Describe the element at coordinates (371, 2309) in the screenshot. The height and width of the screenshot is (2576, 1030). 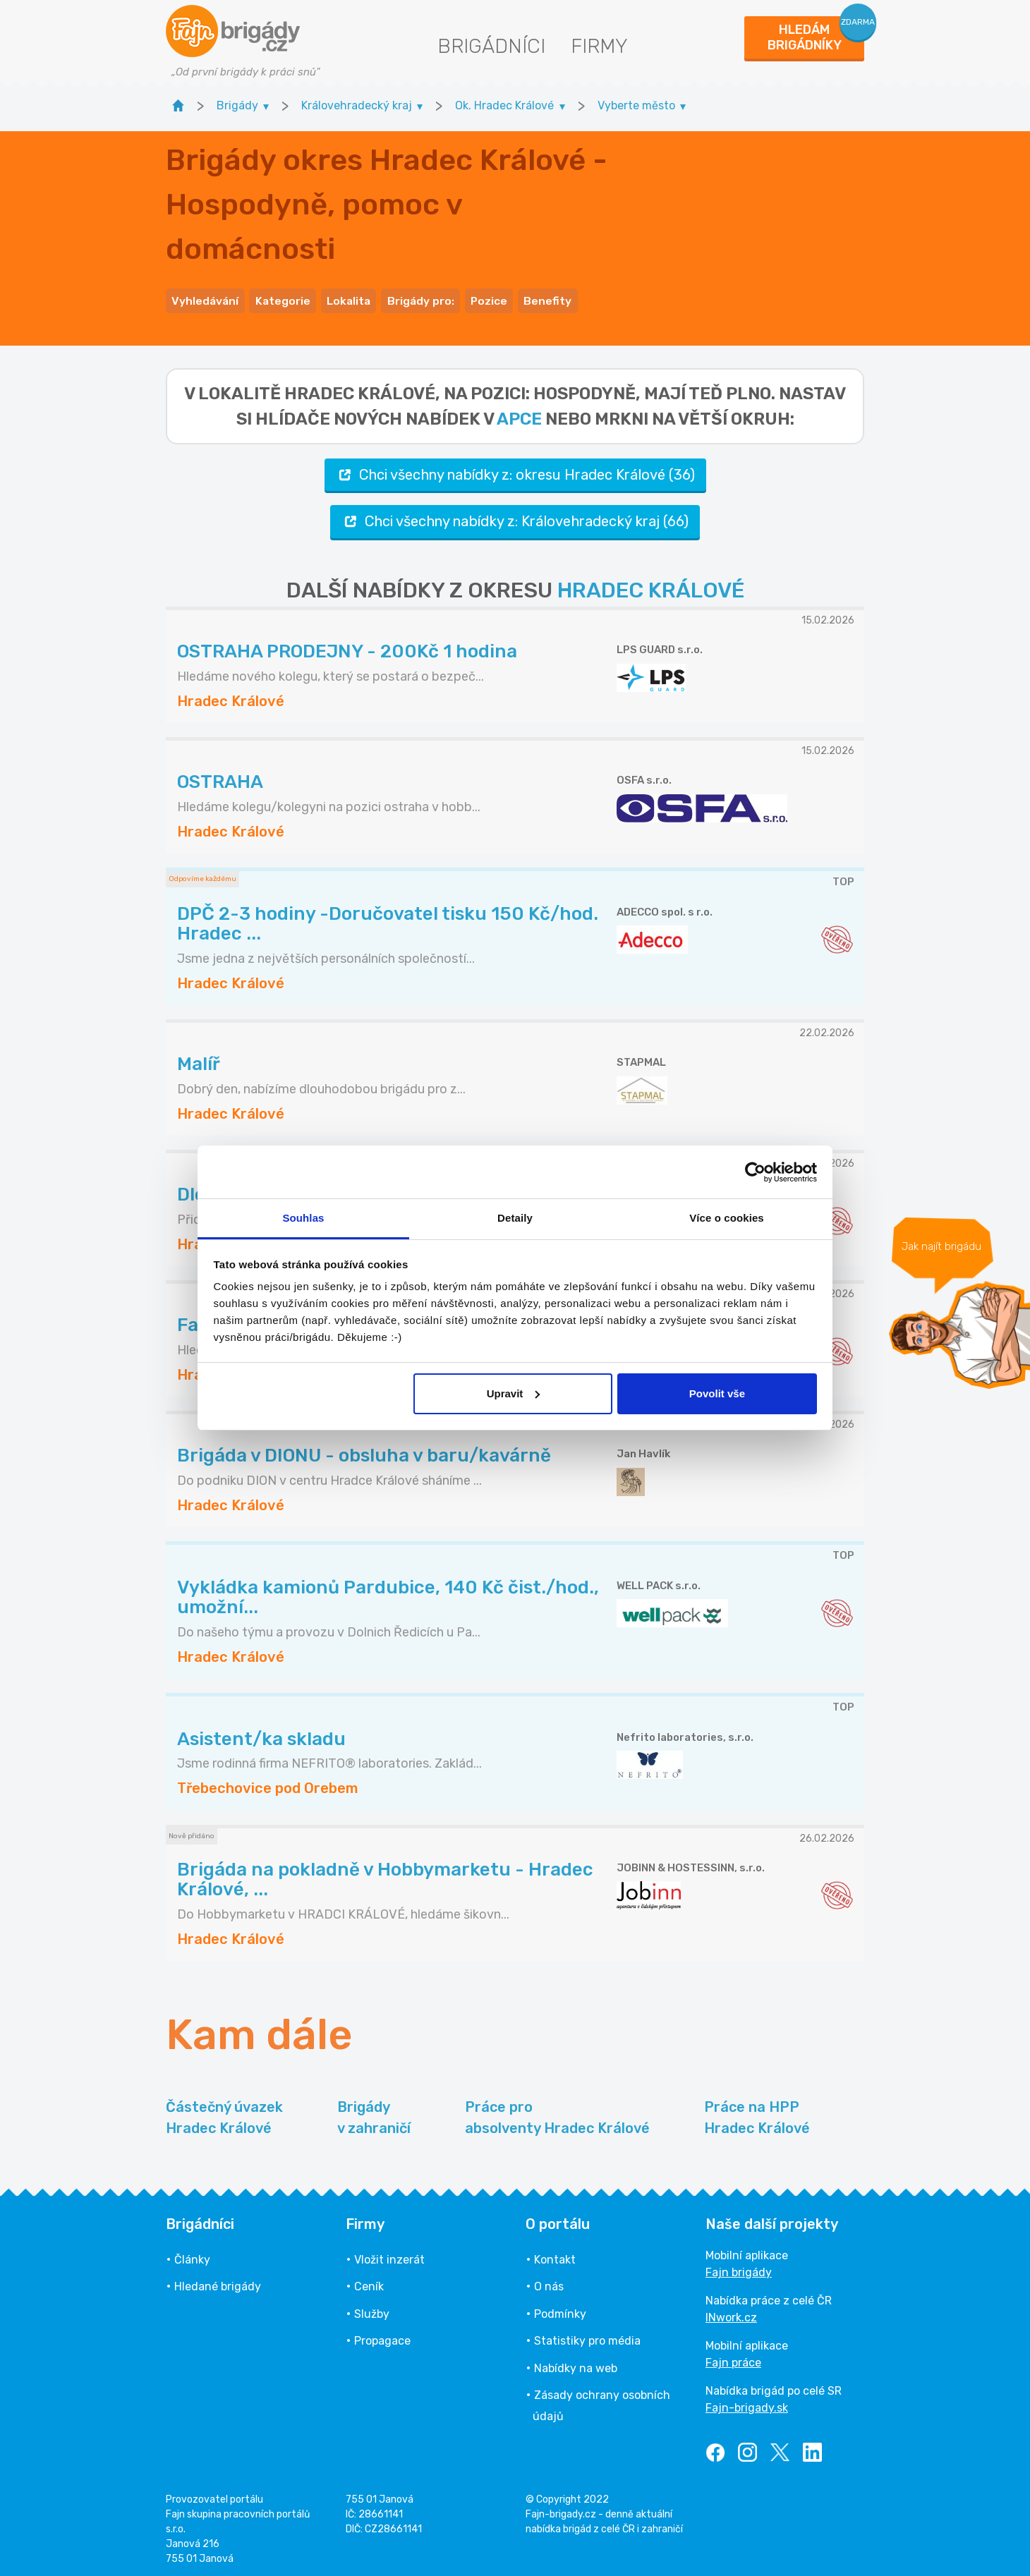
I see `Služby` at that location.